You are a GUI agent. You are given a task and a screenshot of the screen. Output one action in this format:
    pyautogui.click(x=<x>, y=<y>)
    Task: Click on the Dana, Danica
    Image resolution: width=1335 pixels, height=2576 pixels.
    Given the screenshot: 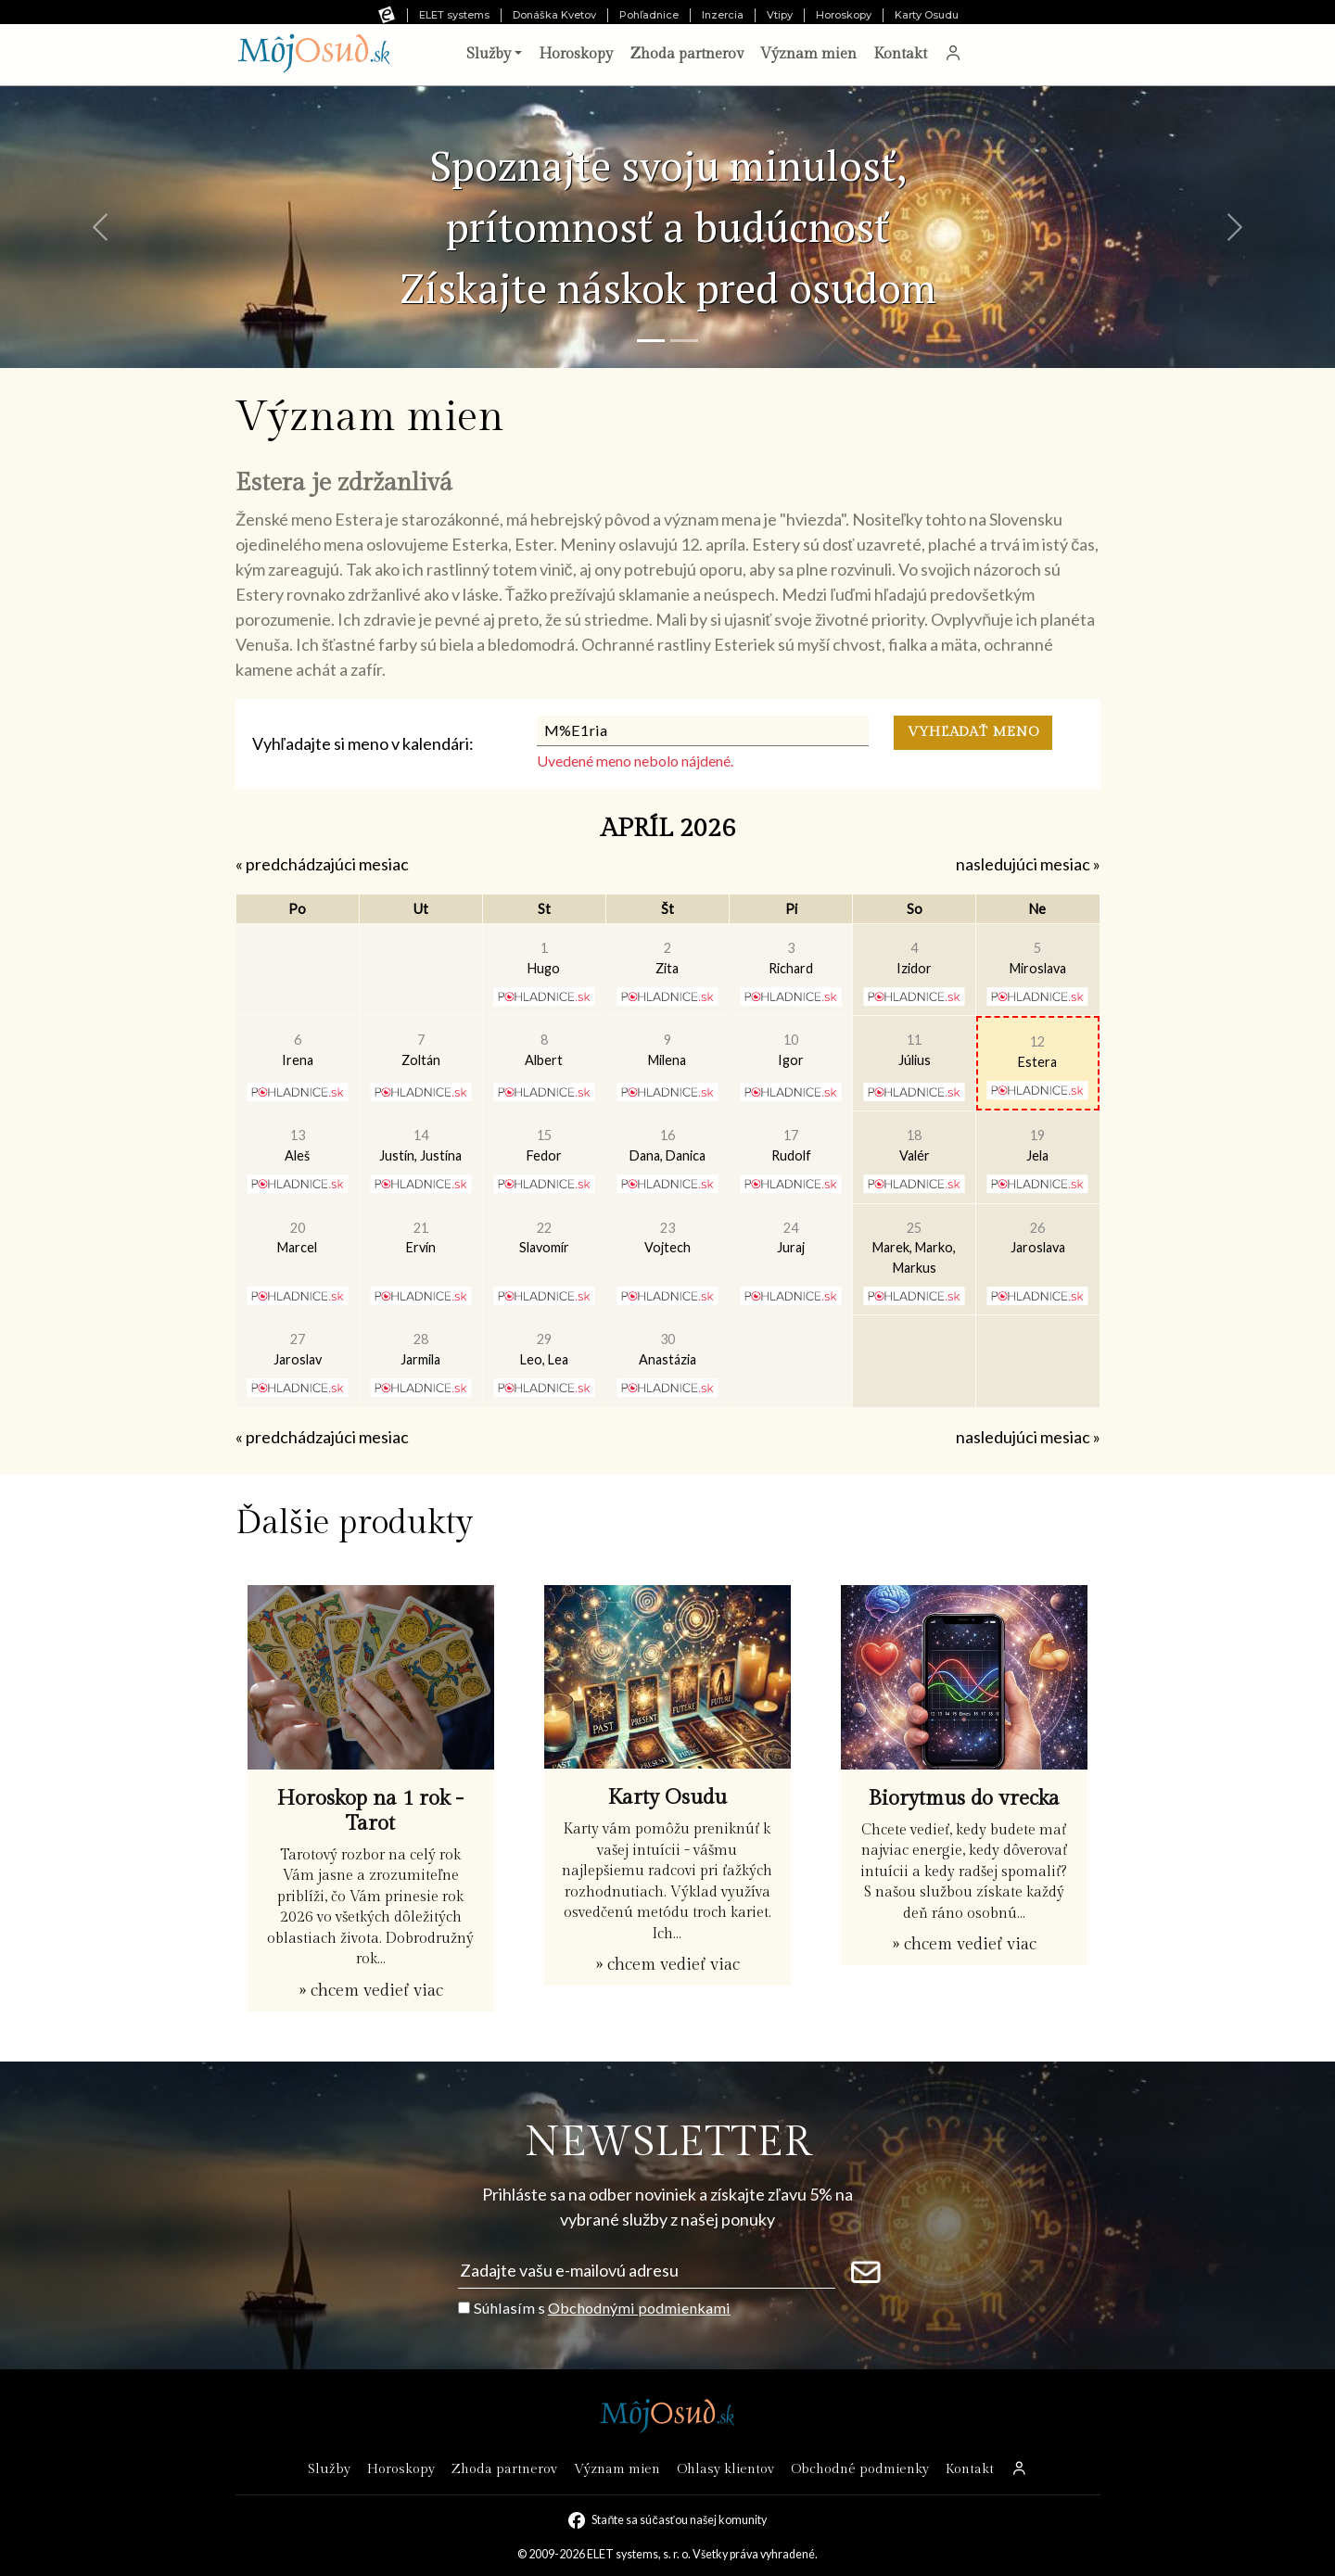 What is the action you would take?
    pyautogui.click(x=667, y=1145)
    